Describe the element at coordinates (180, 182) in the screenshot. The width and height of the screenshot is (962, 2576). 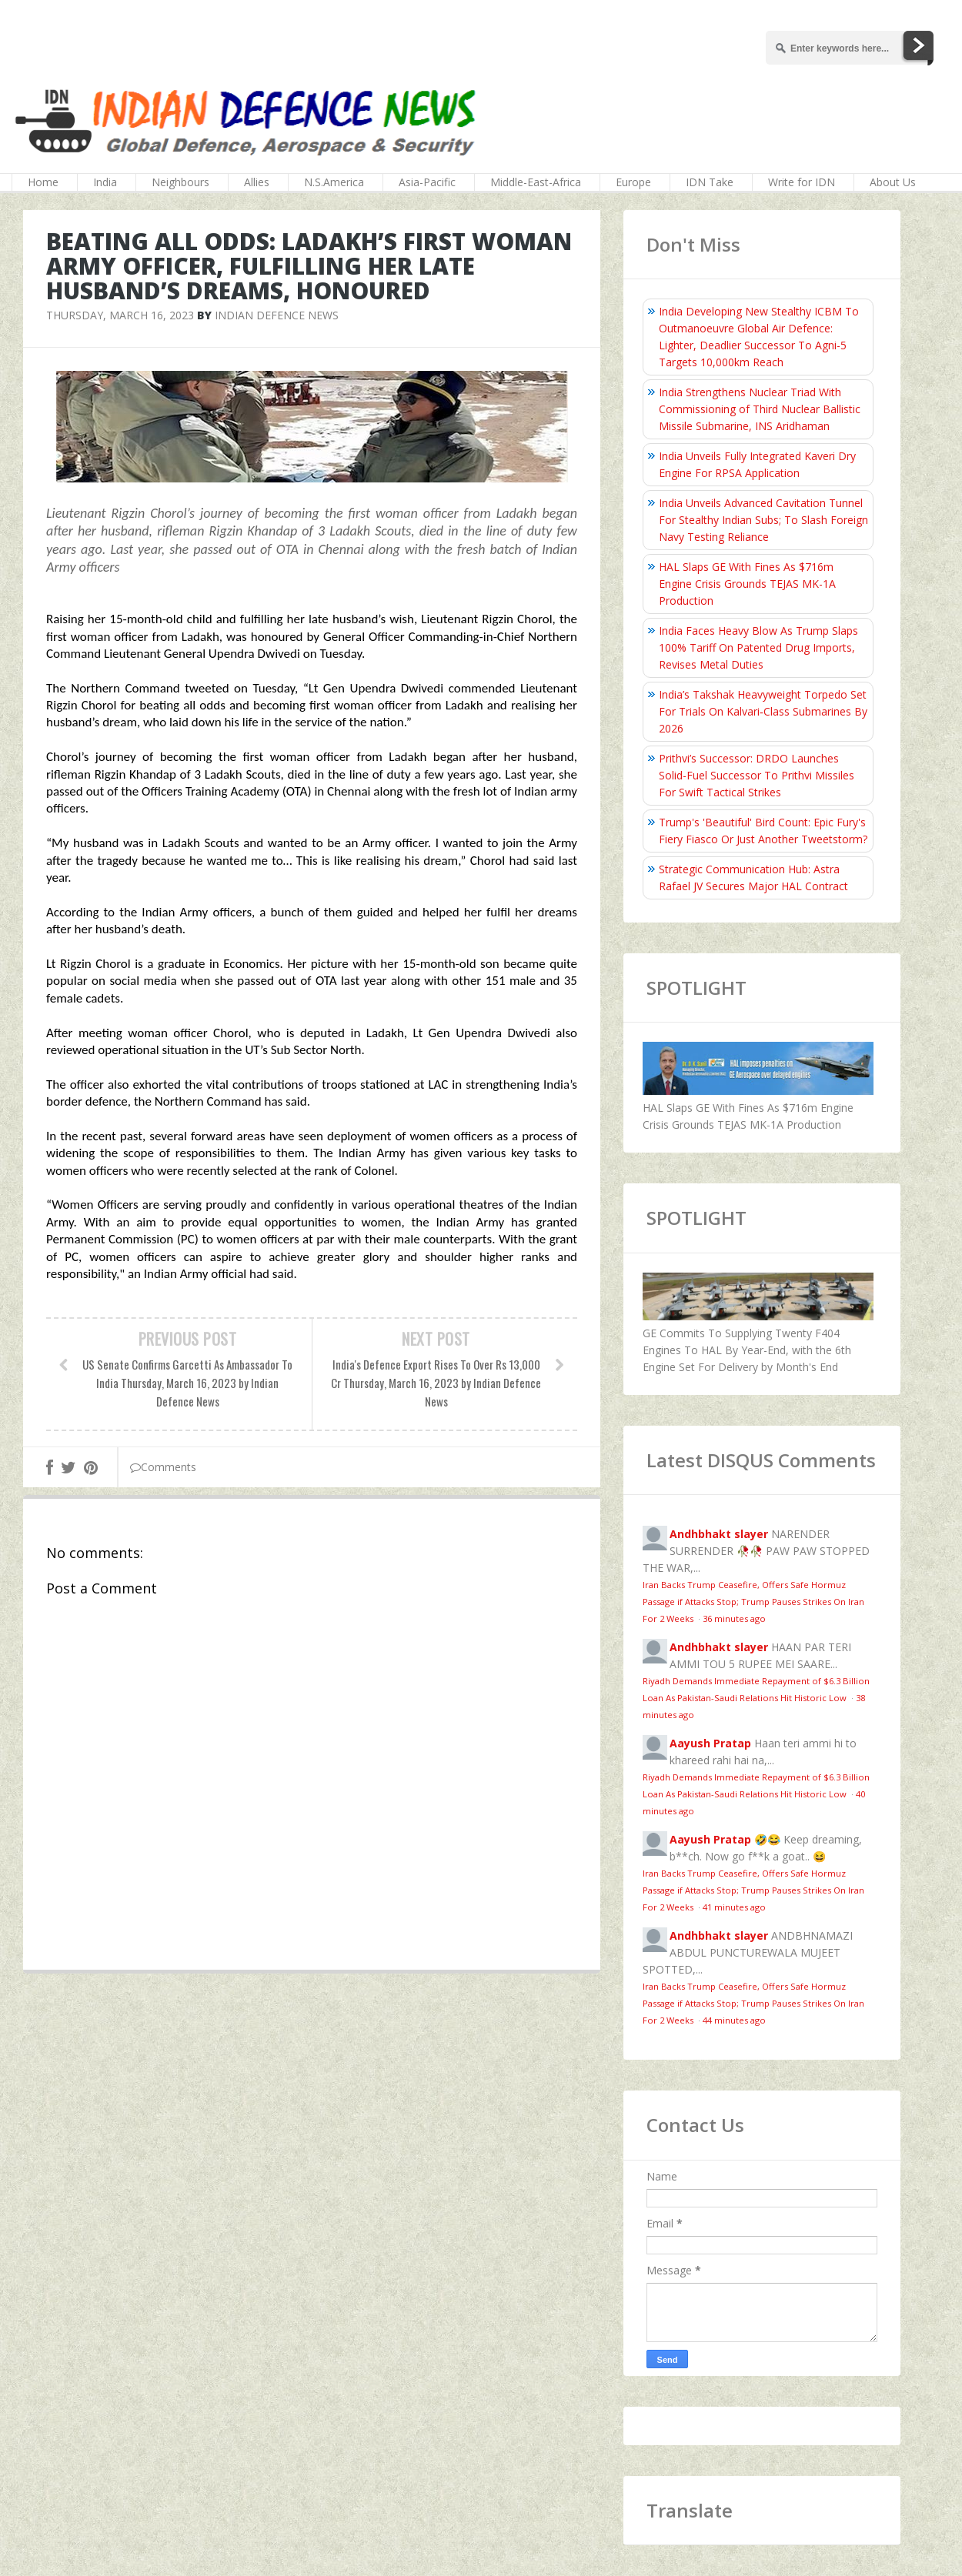
I see `Neighbours` at that location.